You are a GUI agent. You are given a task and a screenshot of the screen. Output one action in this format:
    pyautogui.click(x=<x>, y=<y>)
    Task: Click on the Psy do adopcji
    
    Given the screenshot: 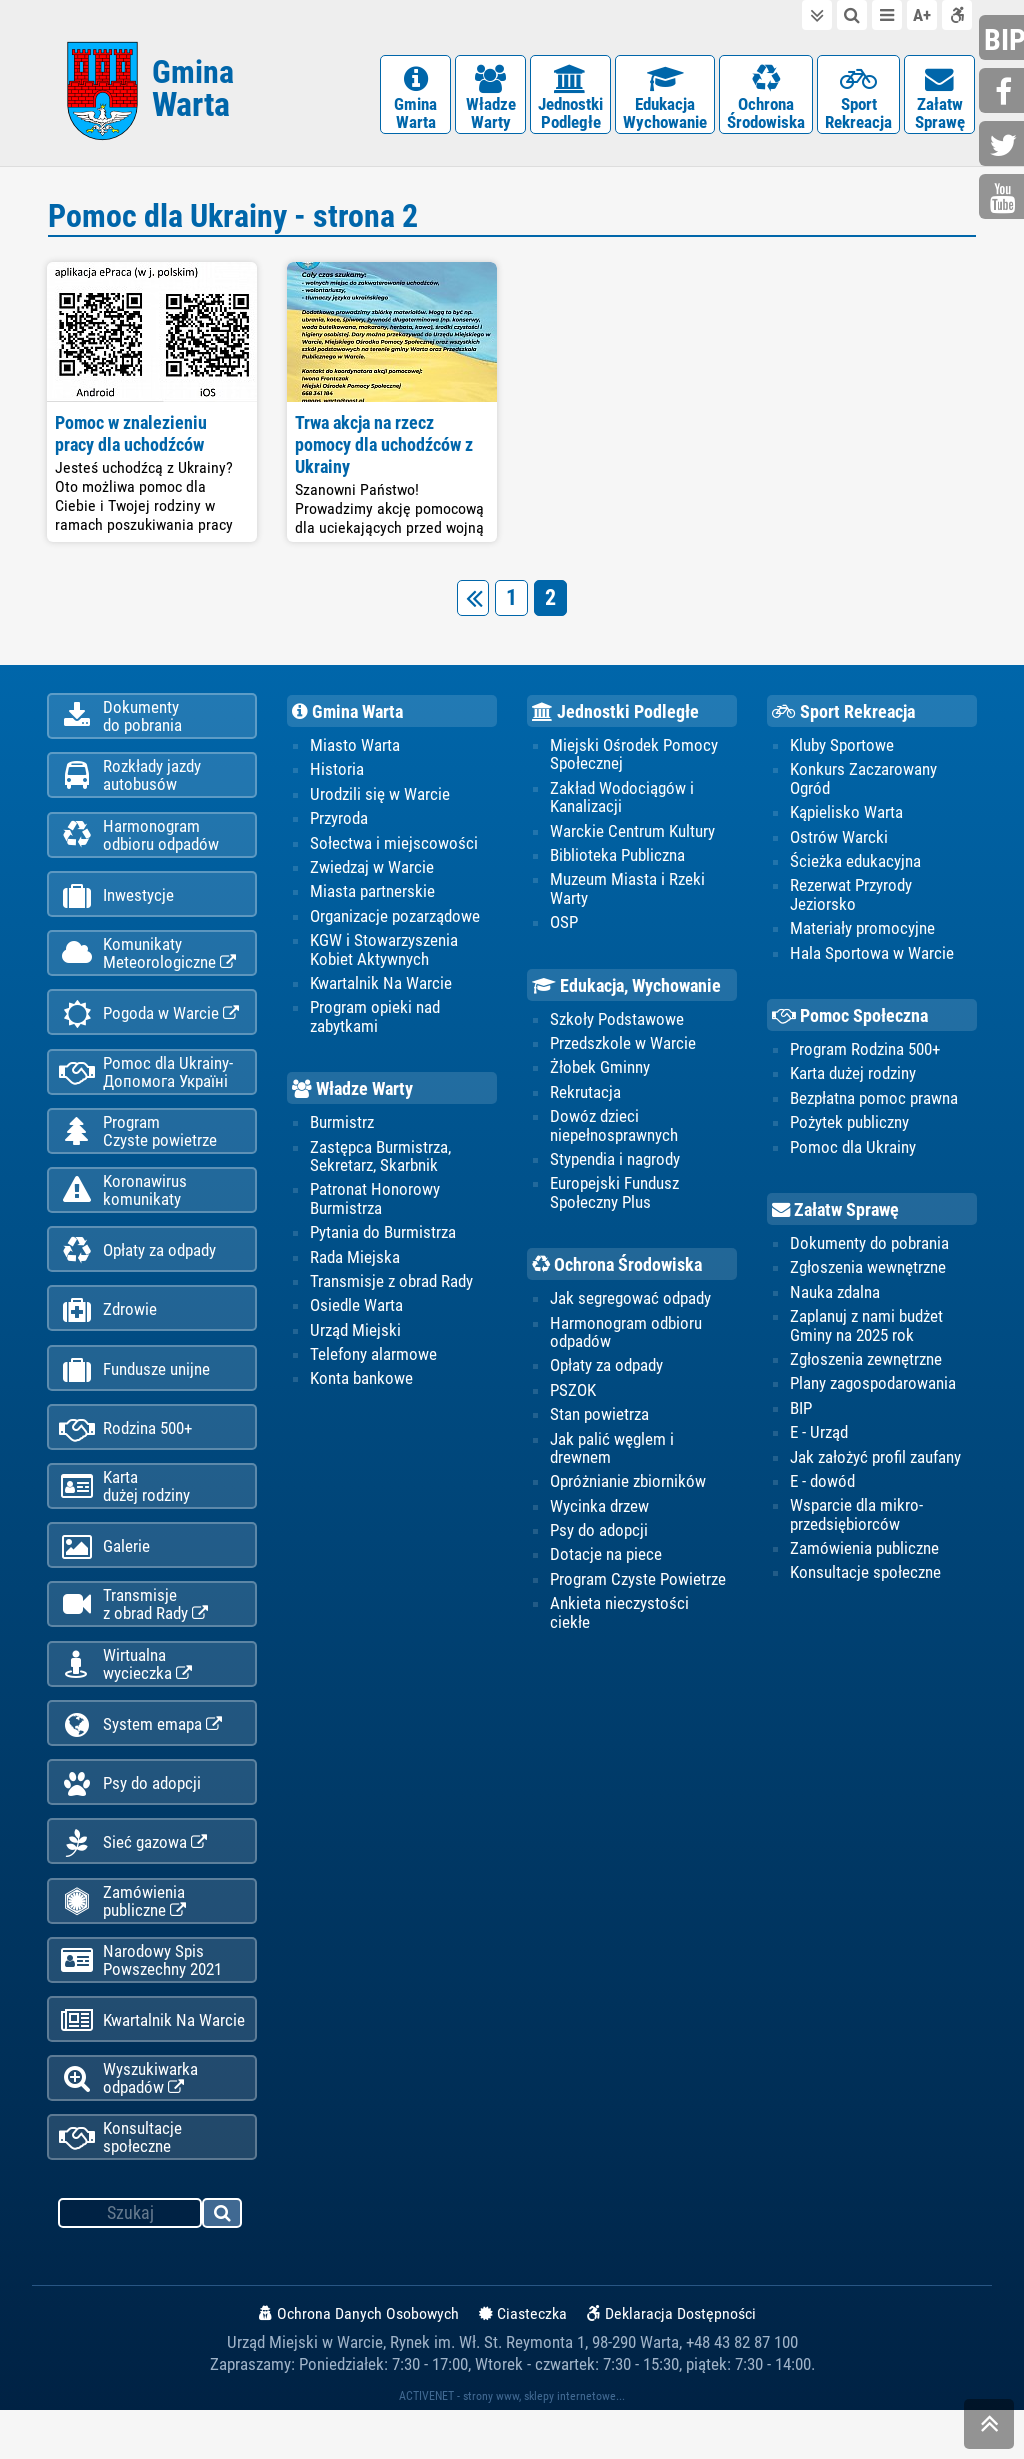 What is the action you would take?
    pyautogui.click(x=130, y=1821)
    